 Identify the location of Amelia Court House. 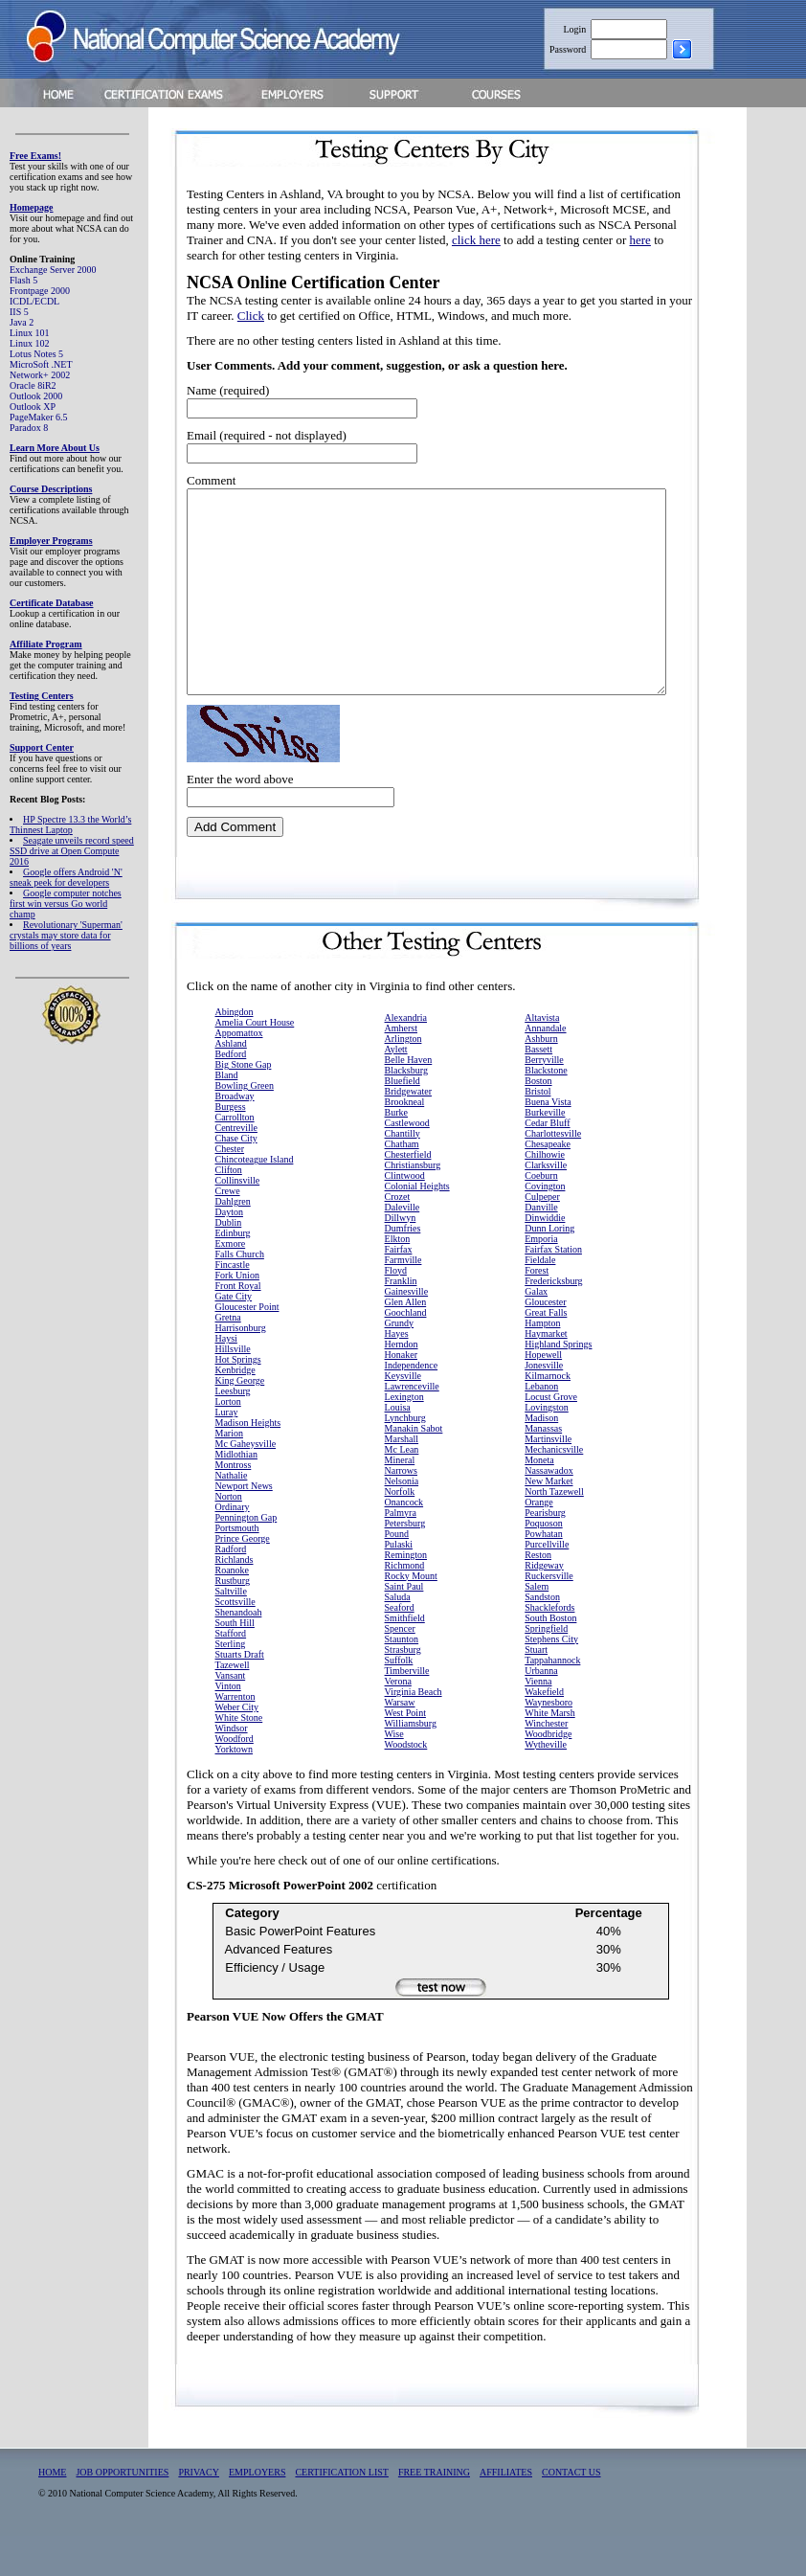
(255, 1062).